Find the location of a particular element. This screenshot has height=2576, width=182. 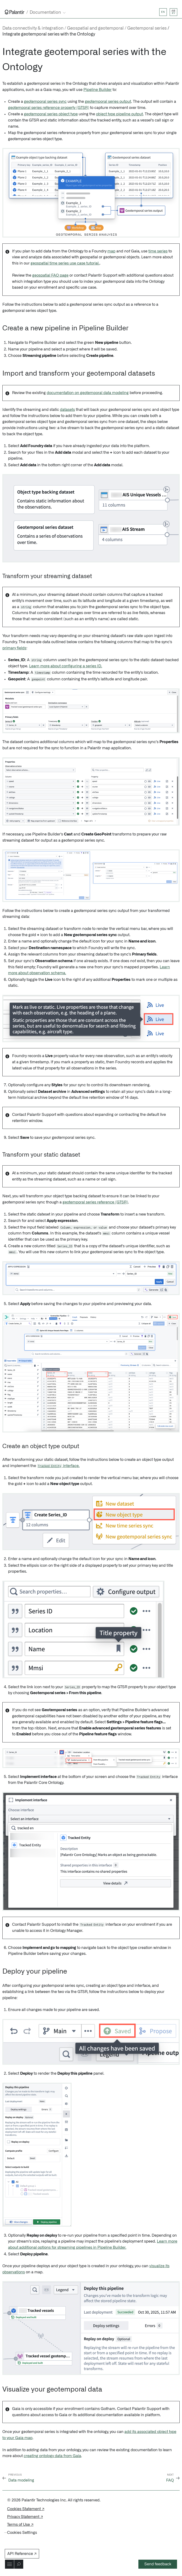

Pipeline Builder is located at coordinates (97, 90).